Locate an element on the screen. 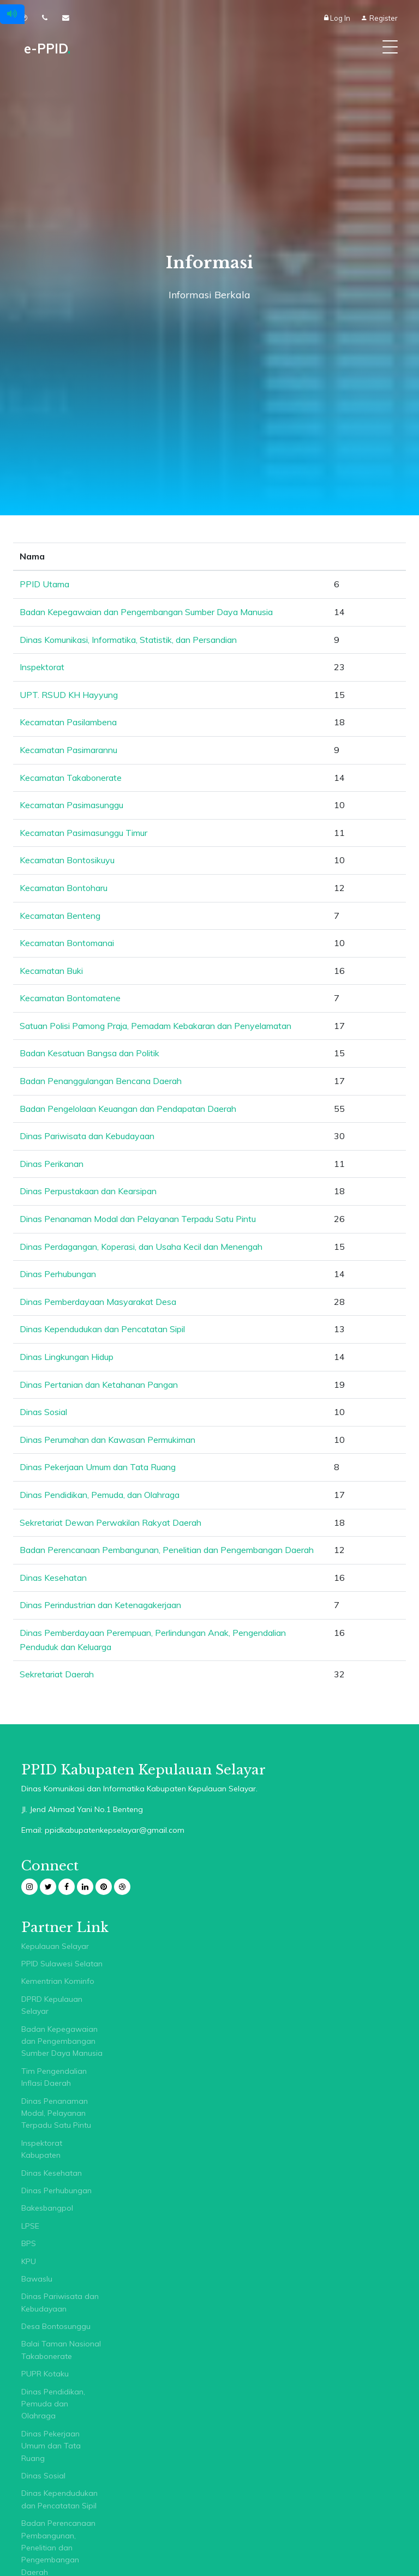 The width and height of the screenshot is (419, 2576). Badan Penanggulangan Bencana Daerah is located at coordinates (101, 1080).